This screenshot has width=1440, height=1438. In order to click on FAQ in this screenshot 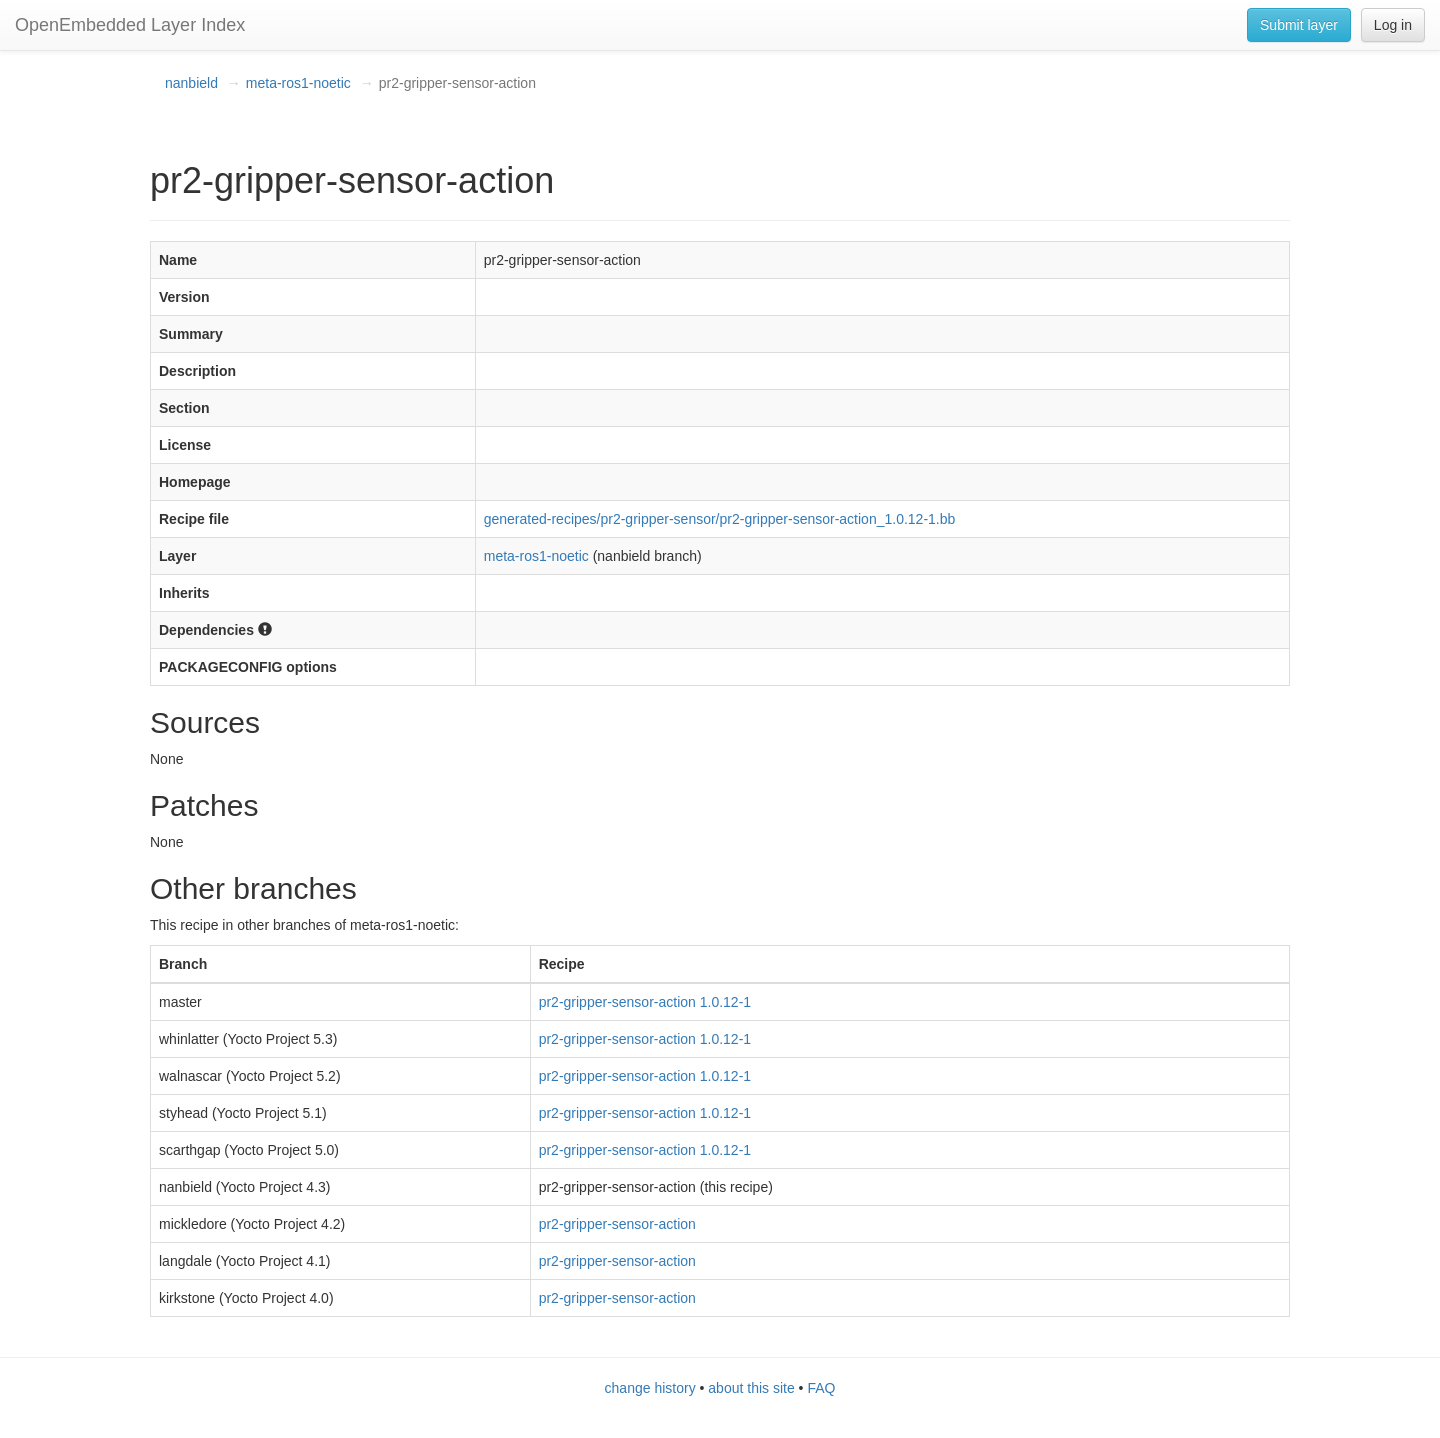, I will do `click(821, 1388)`.